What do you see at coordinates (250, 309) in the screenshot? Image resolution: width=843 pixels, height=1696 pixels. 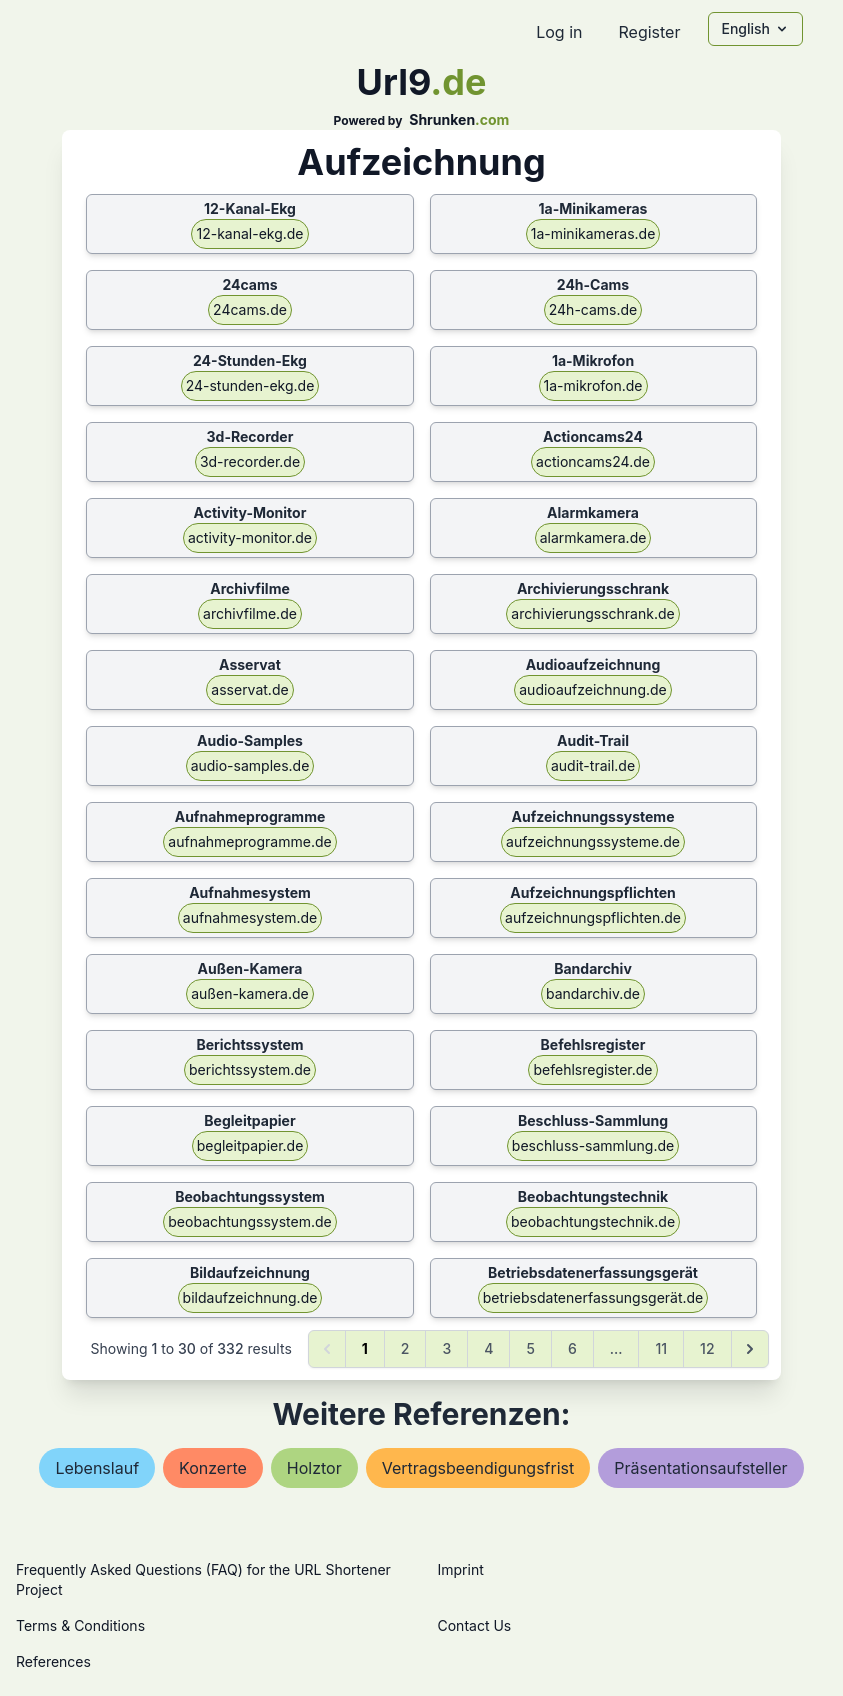 I see `24cams.de` at bounding box center [250, 309].